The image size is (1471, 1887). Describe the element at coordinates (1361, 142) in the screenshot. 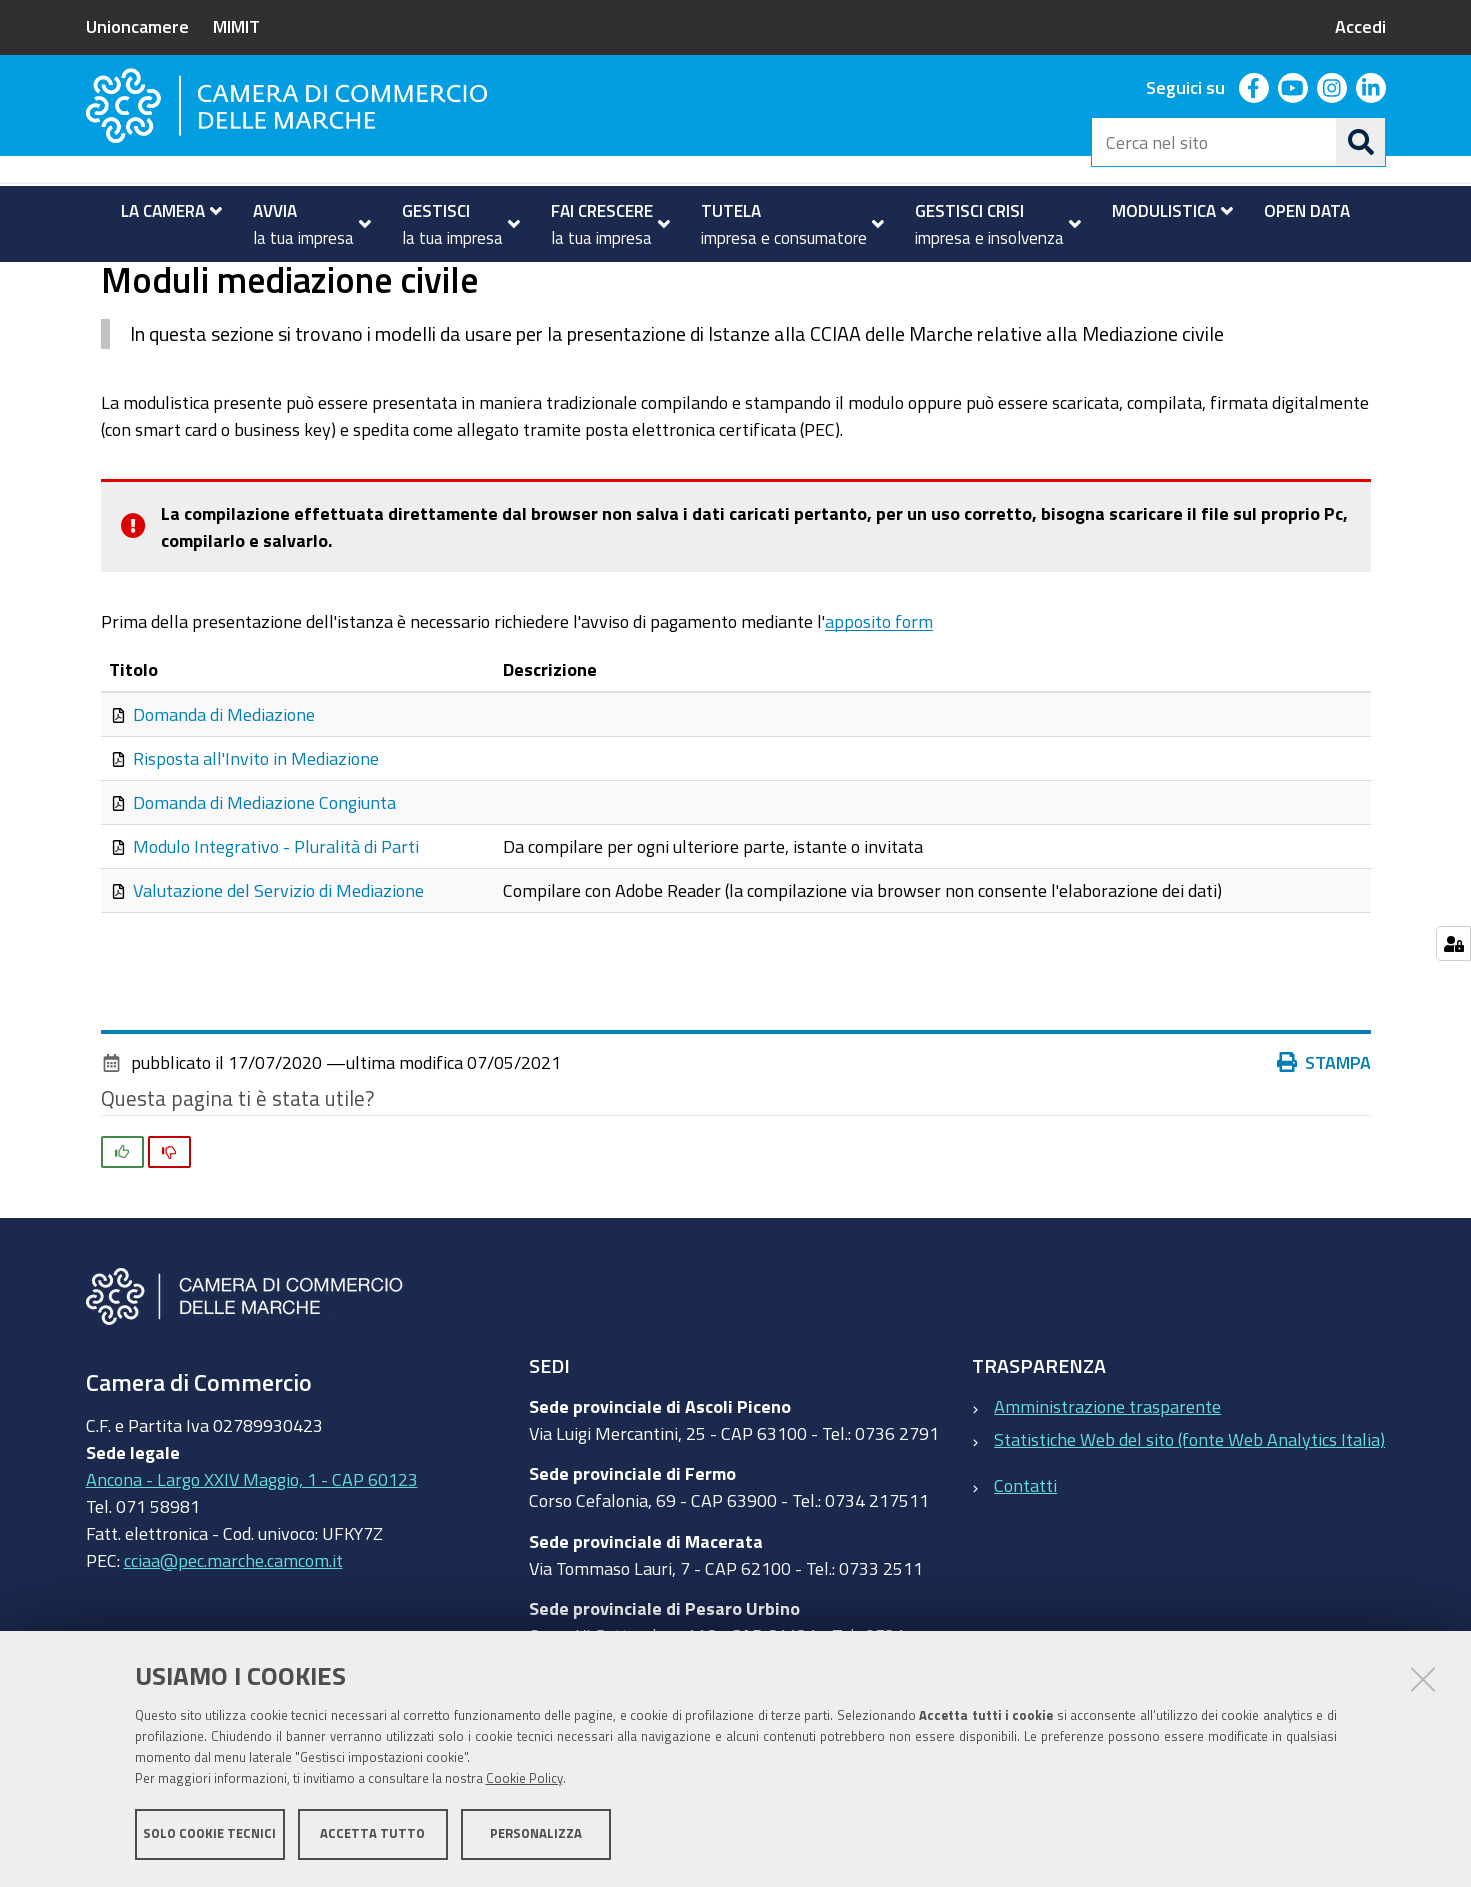

I see `[Cerca]` at that location.